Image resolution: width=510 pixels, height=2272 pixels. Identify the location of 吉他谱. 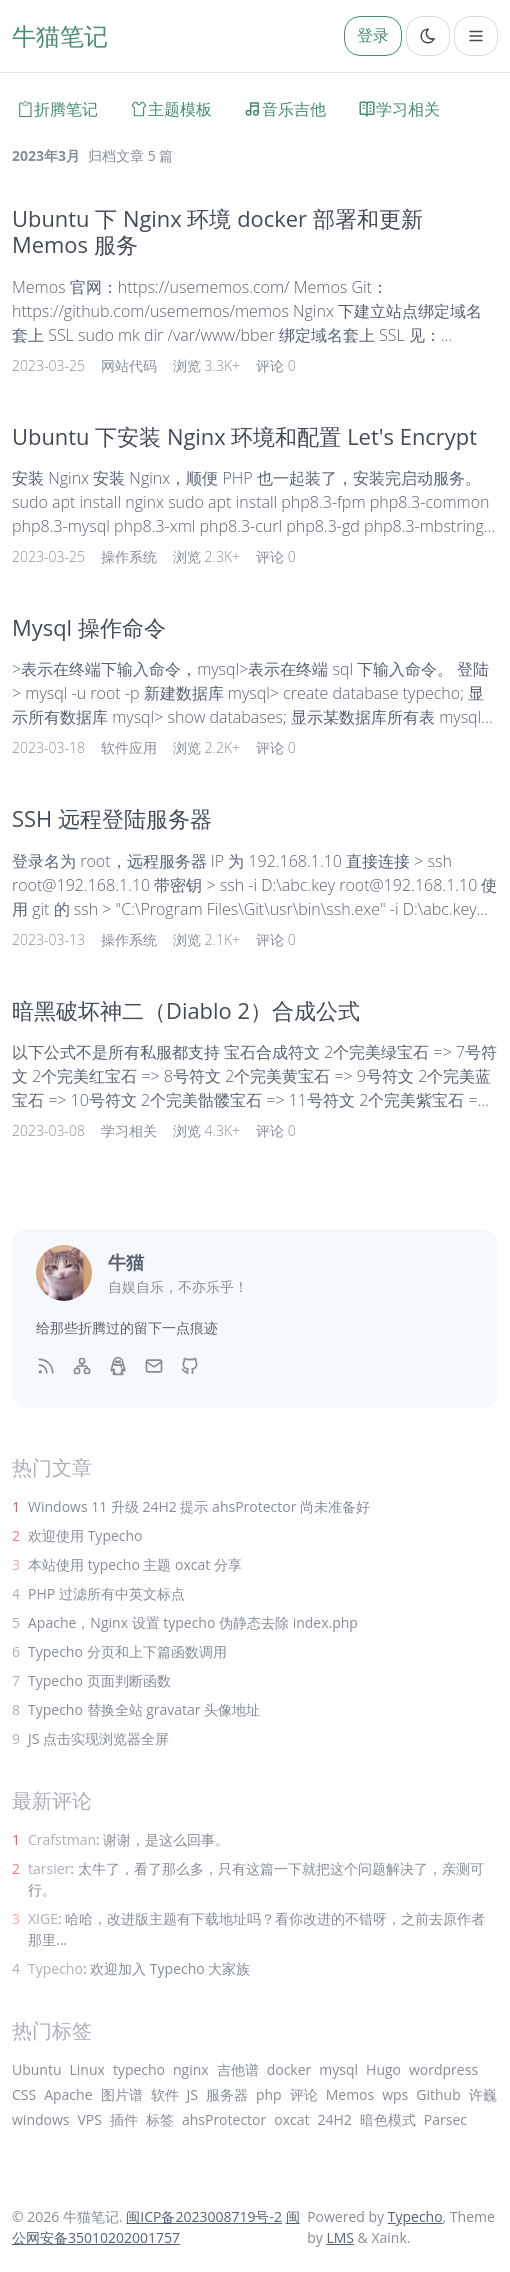
(238, 2069).